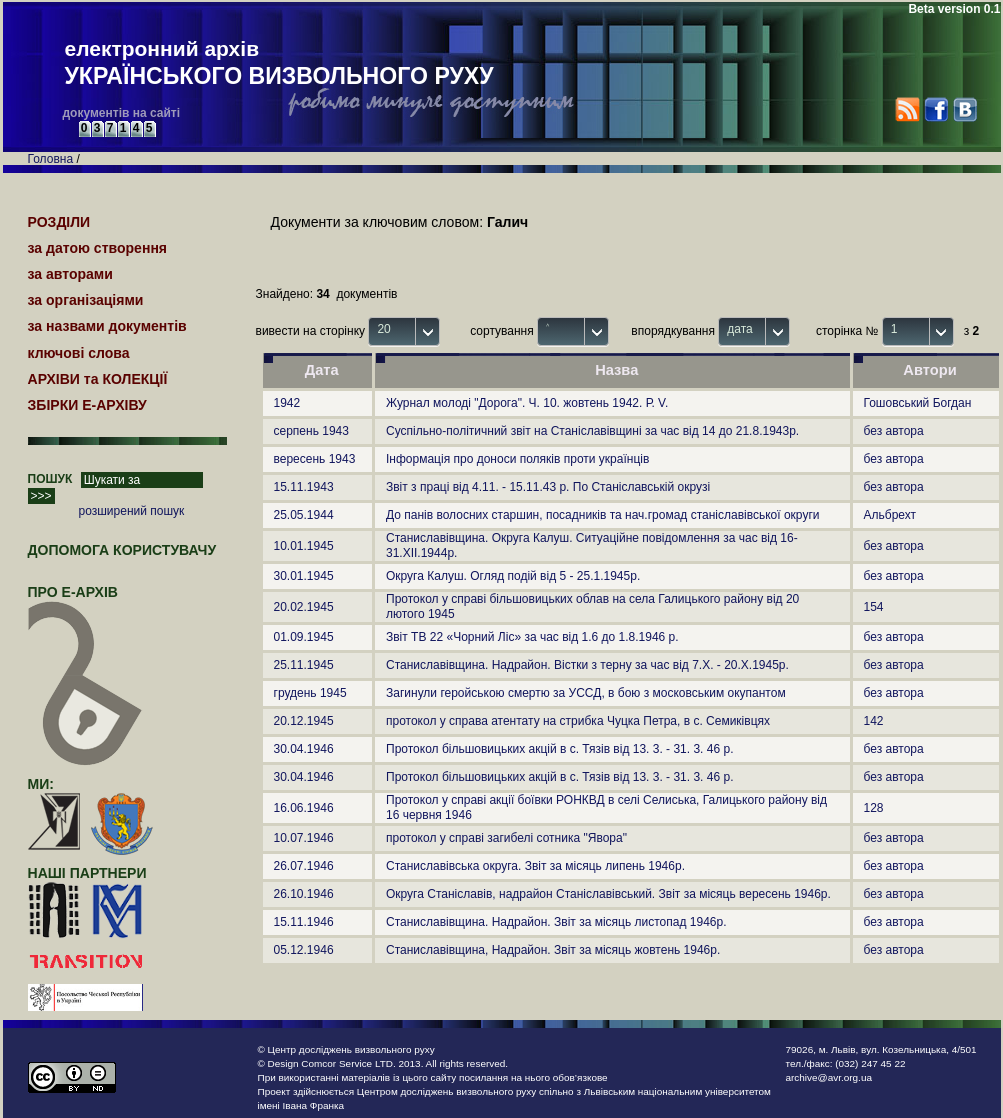 Image resolution: width=1003 pixels, height=1118 pixels. Describe the element at coordinates (87, 873) in the screenshot. I see `наші партнери` at that location.